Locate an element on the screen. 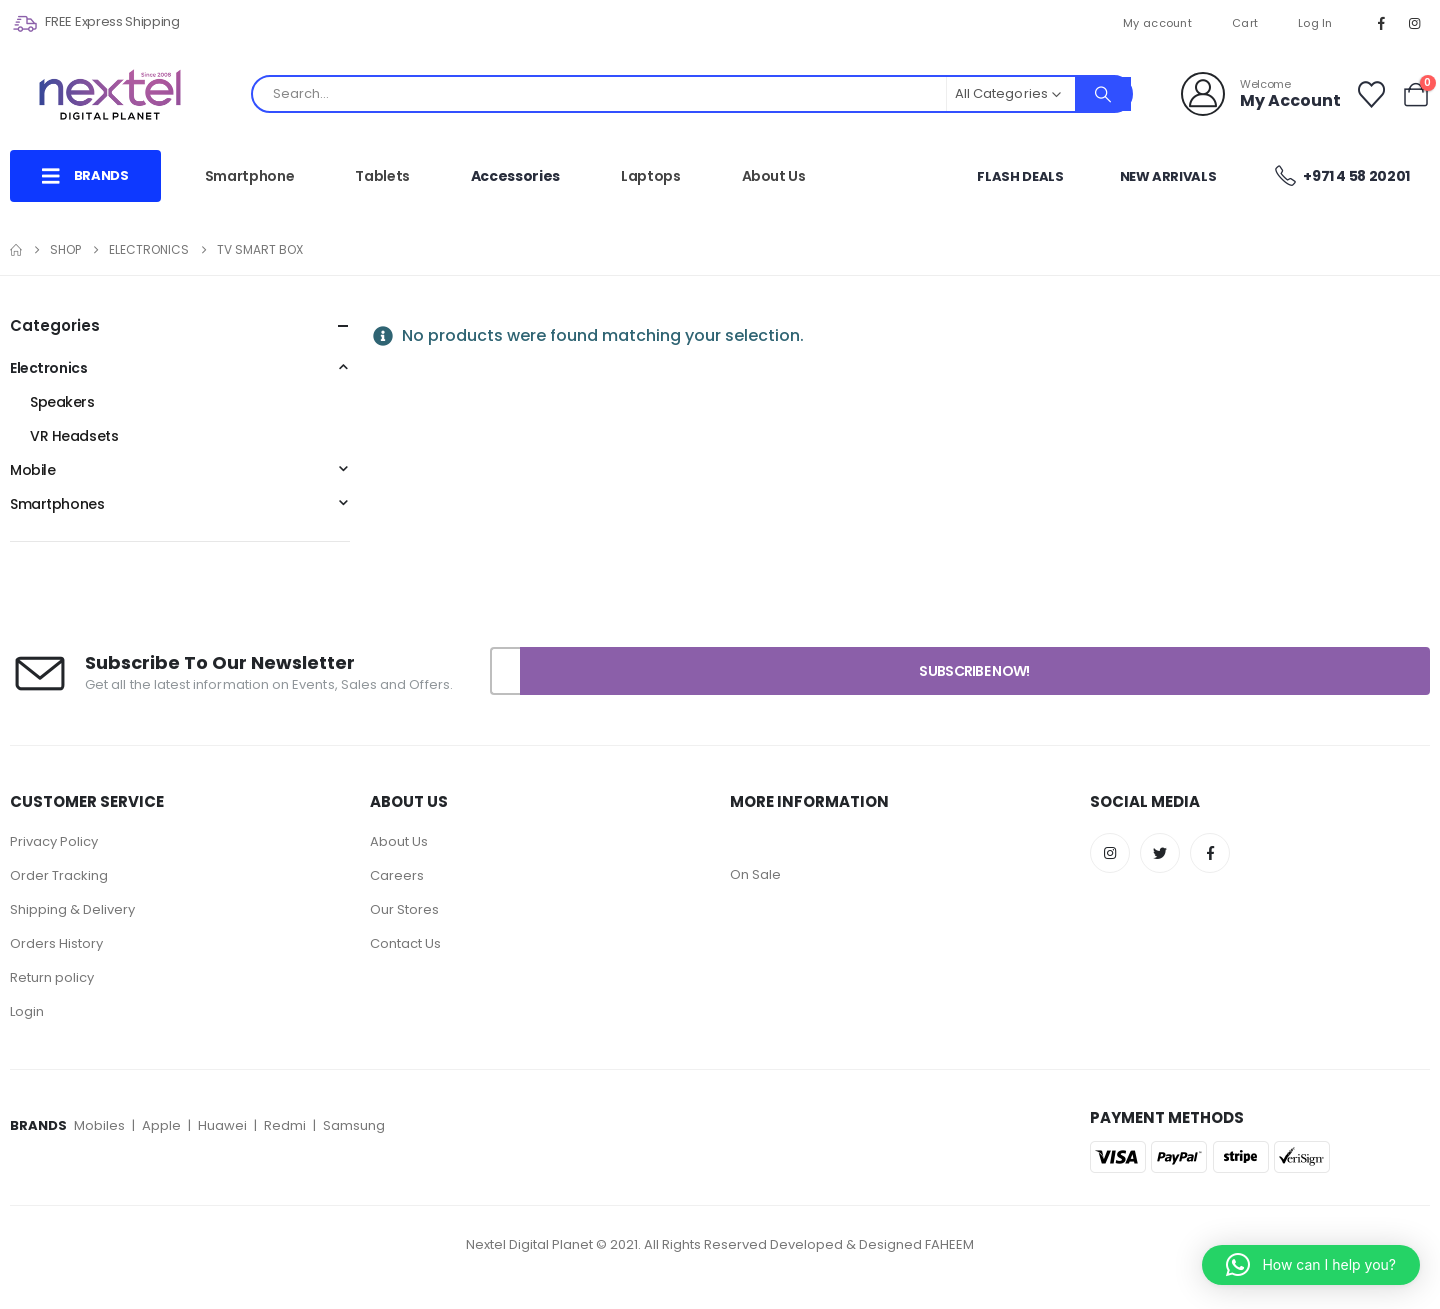 This screenshot has height=1309, width=1440. Redmi is located at coordinates (285, 1125).